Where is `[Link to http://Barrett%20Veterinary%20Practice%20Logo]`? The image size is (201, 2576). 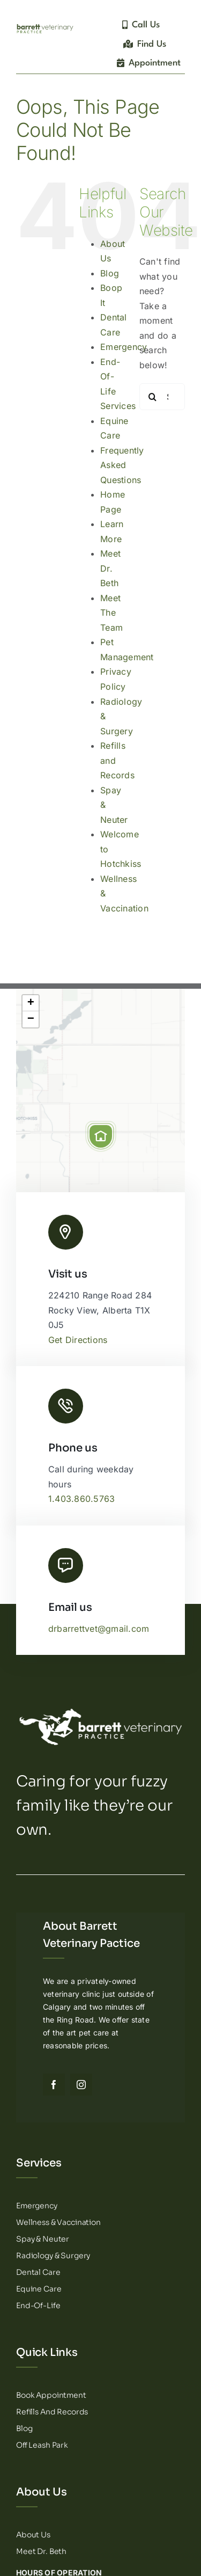
[Link to http://Barrett%20Veterinary%20Practice%20Logo] is located at coordinates (65, 1232).